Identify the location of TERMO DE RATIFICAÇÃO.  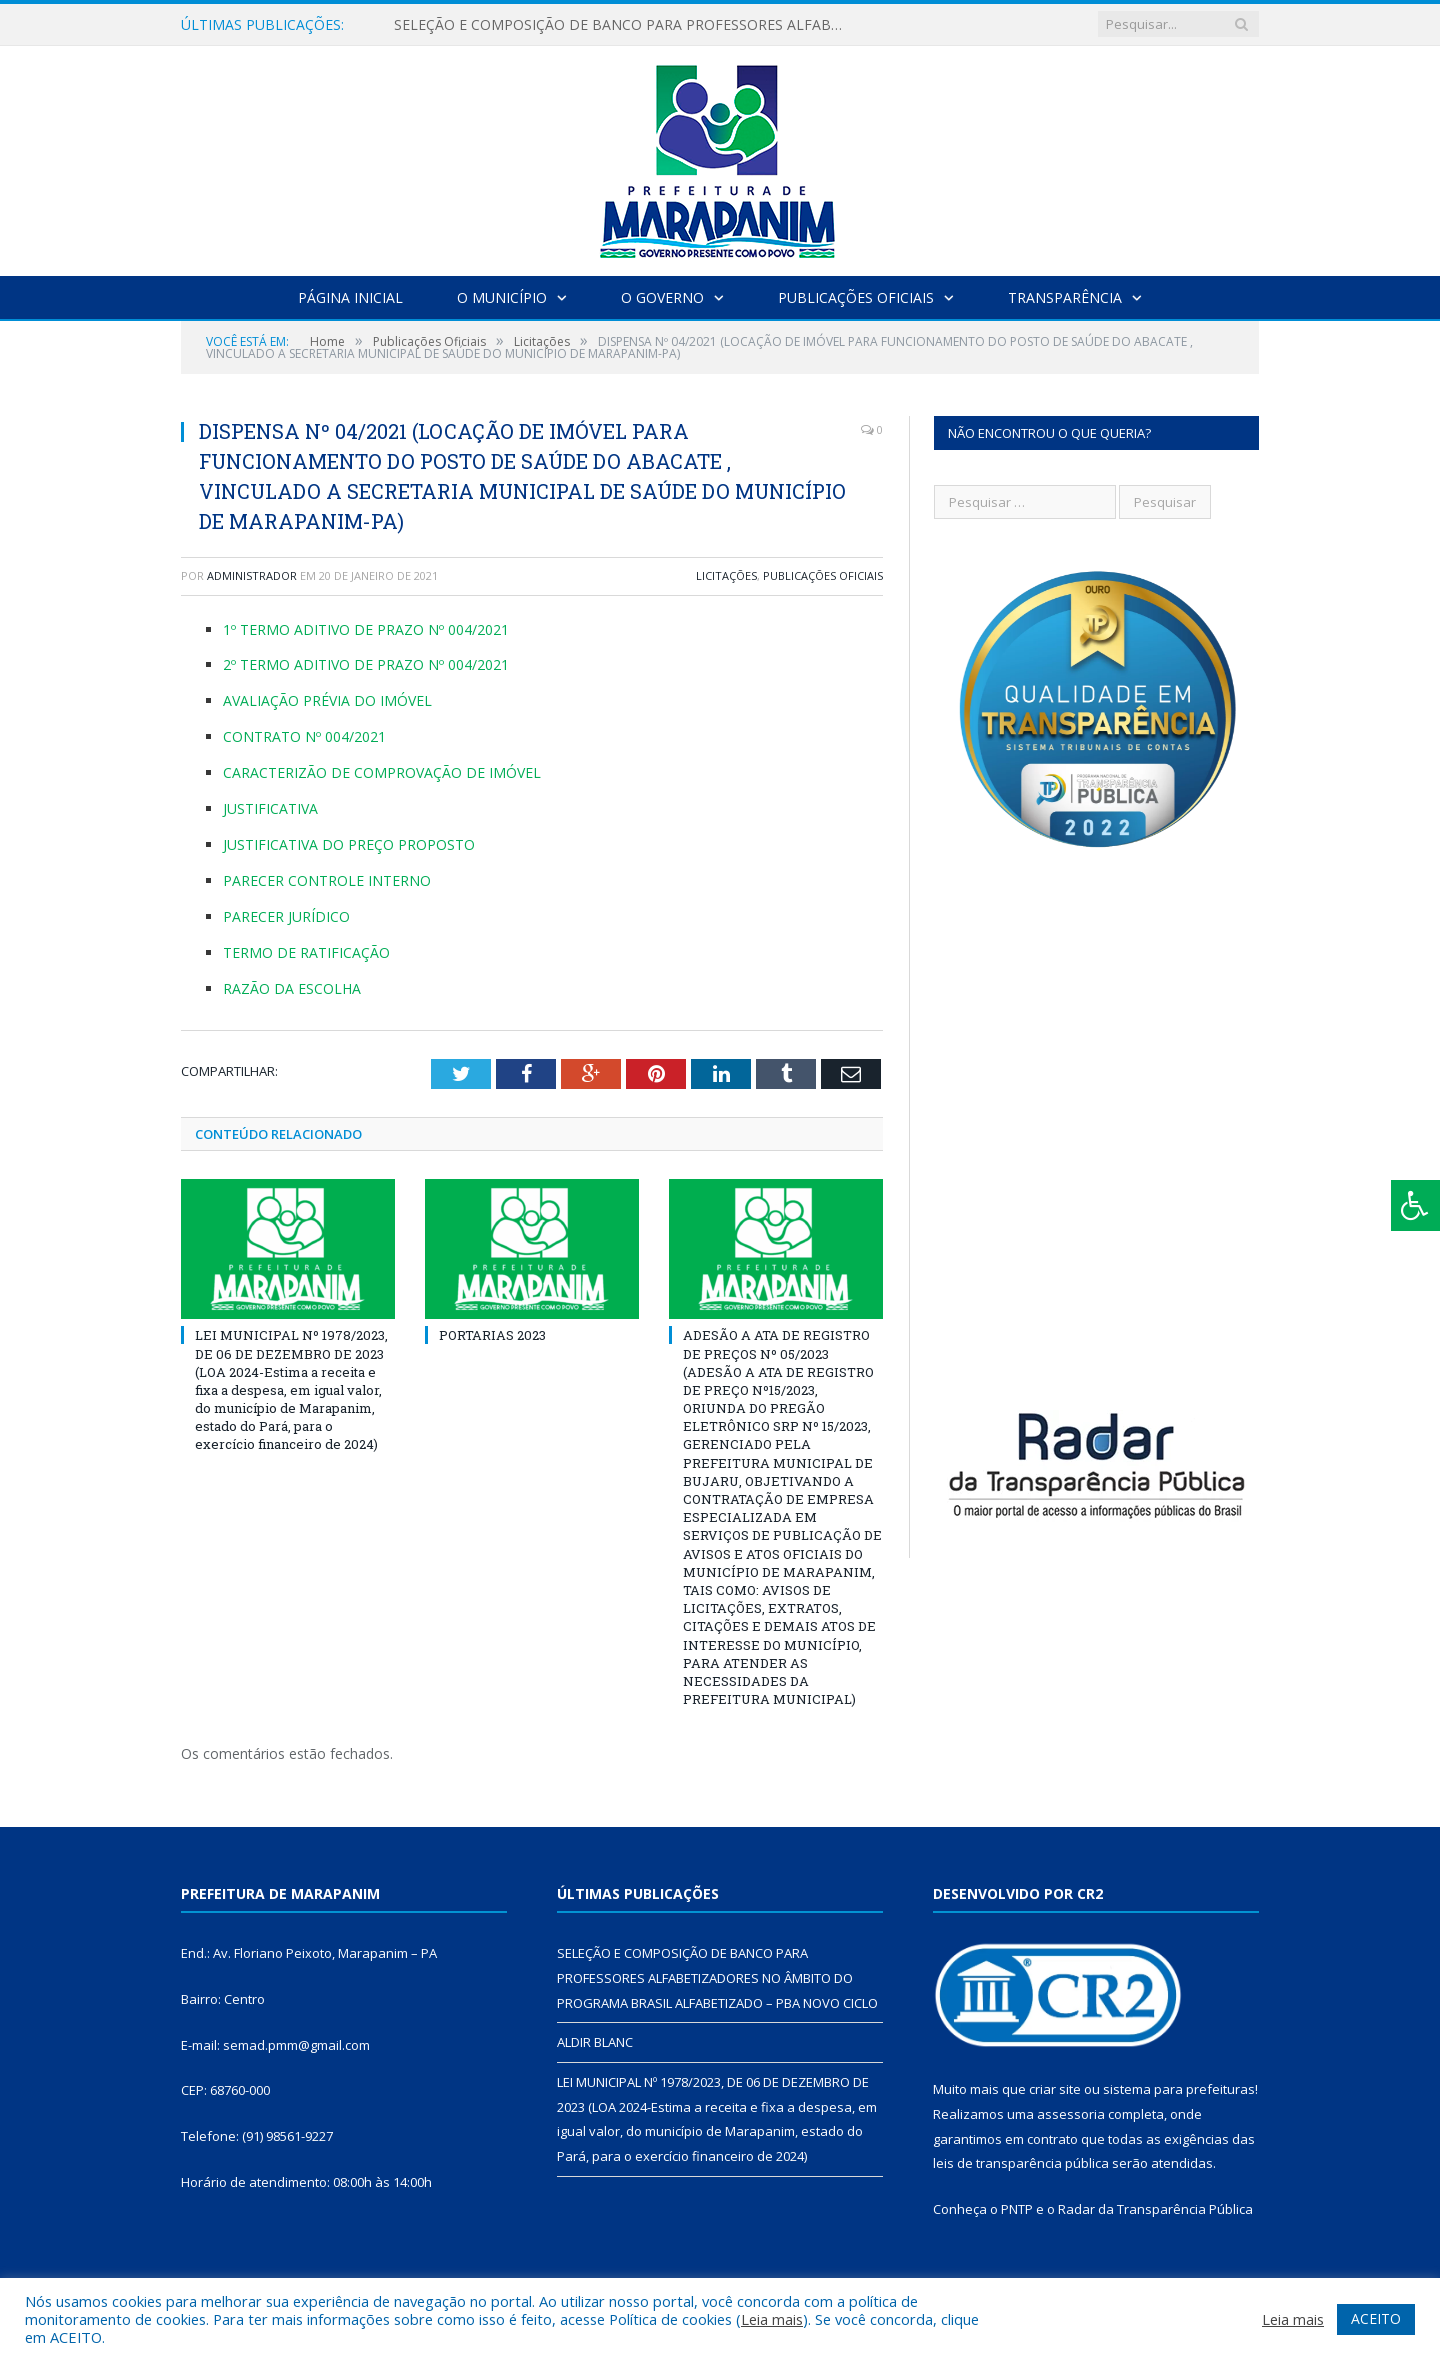
(306, 952).